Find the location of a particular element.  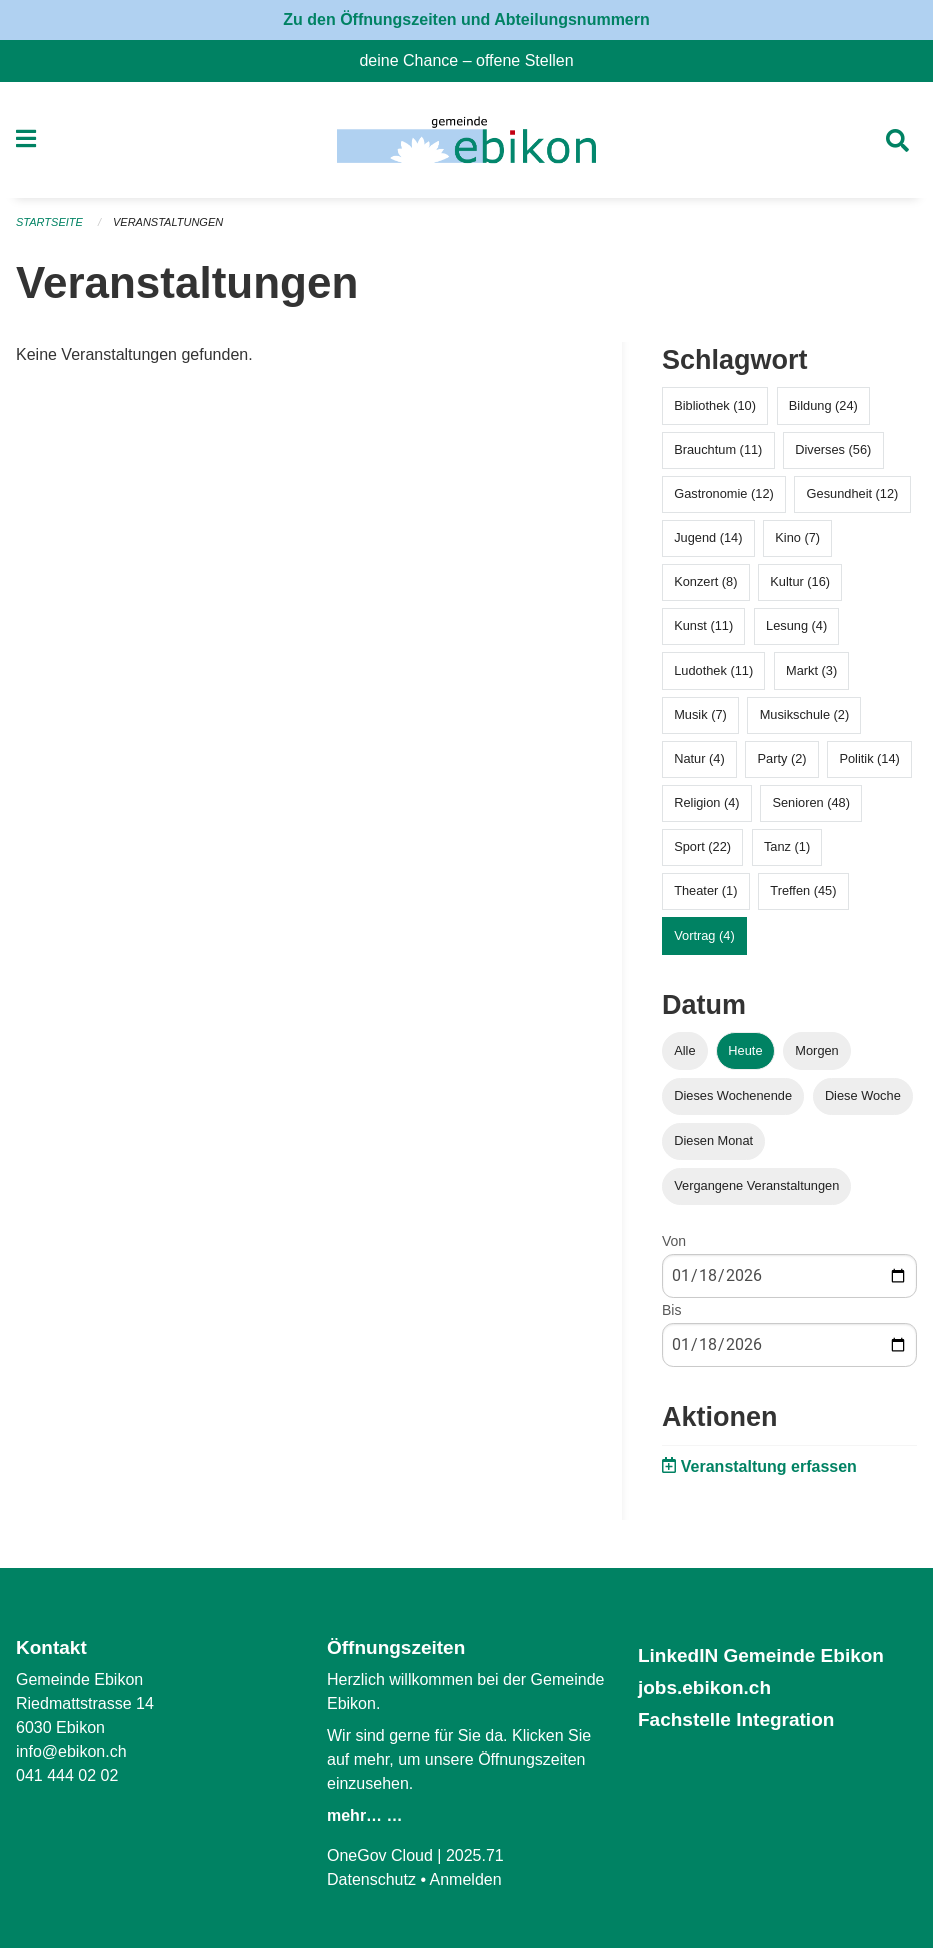

deine Chance – offene Stellen [menuitem] is located at coordinates (474, 60).